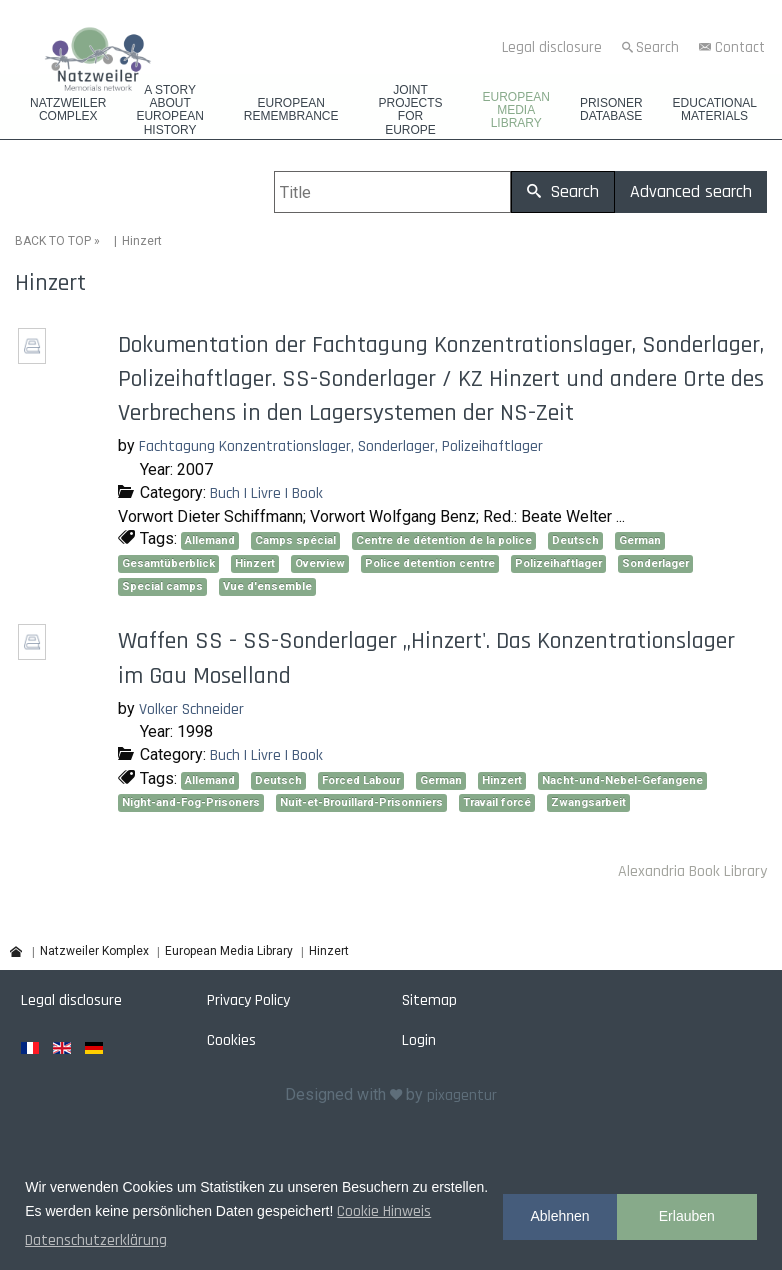  Describe the element at coordinates (740, 47) in the screenshot. I see `Contact` at that location.